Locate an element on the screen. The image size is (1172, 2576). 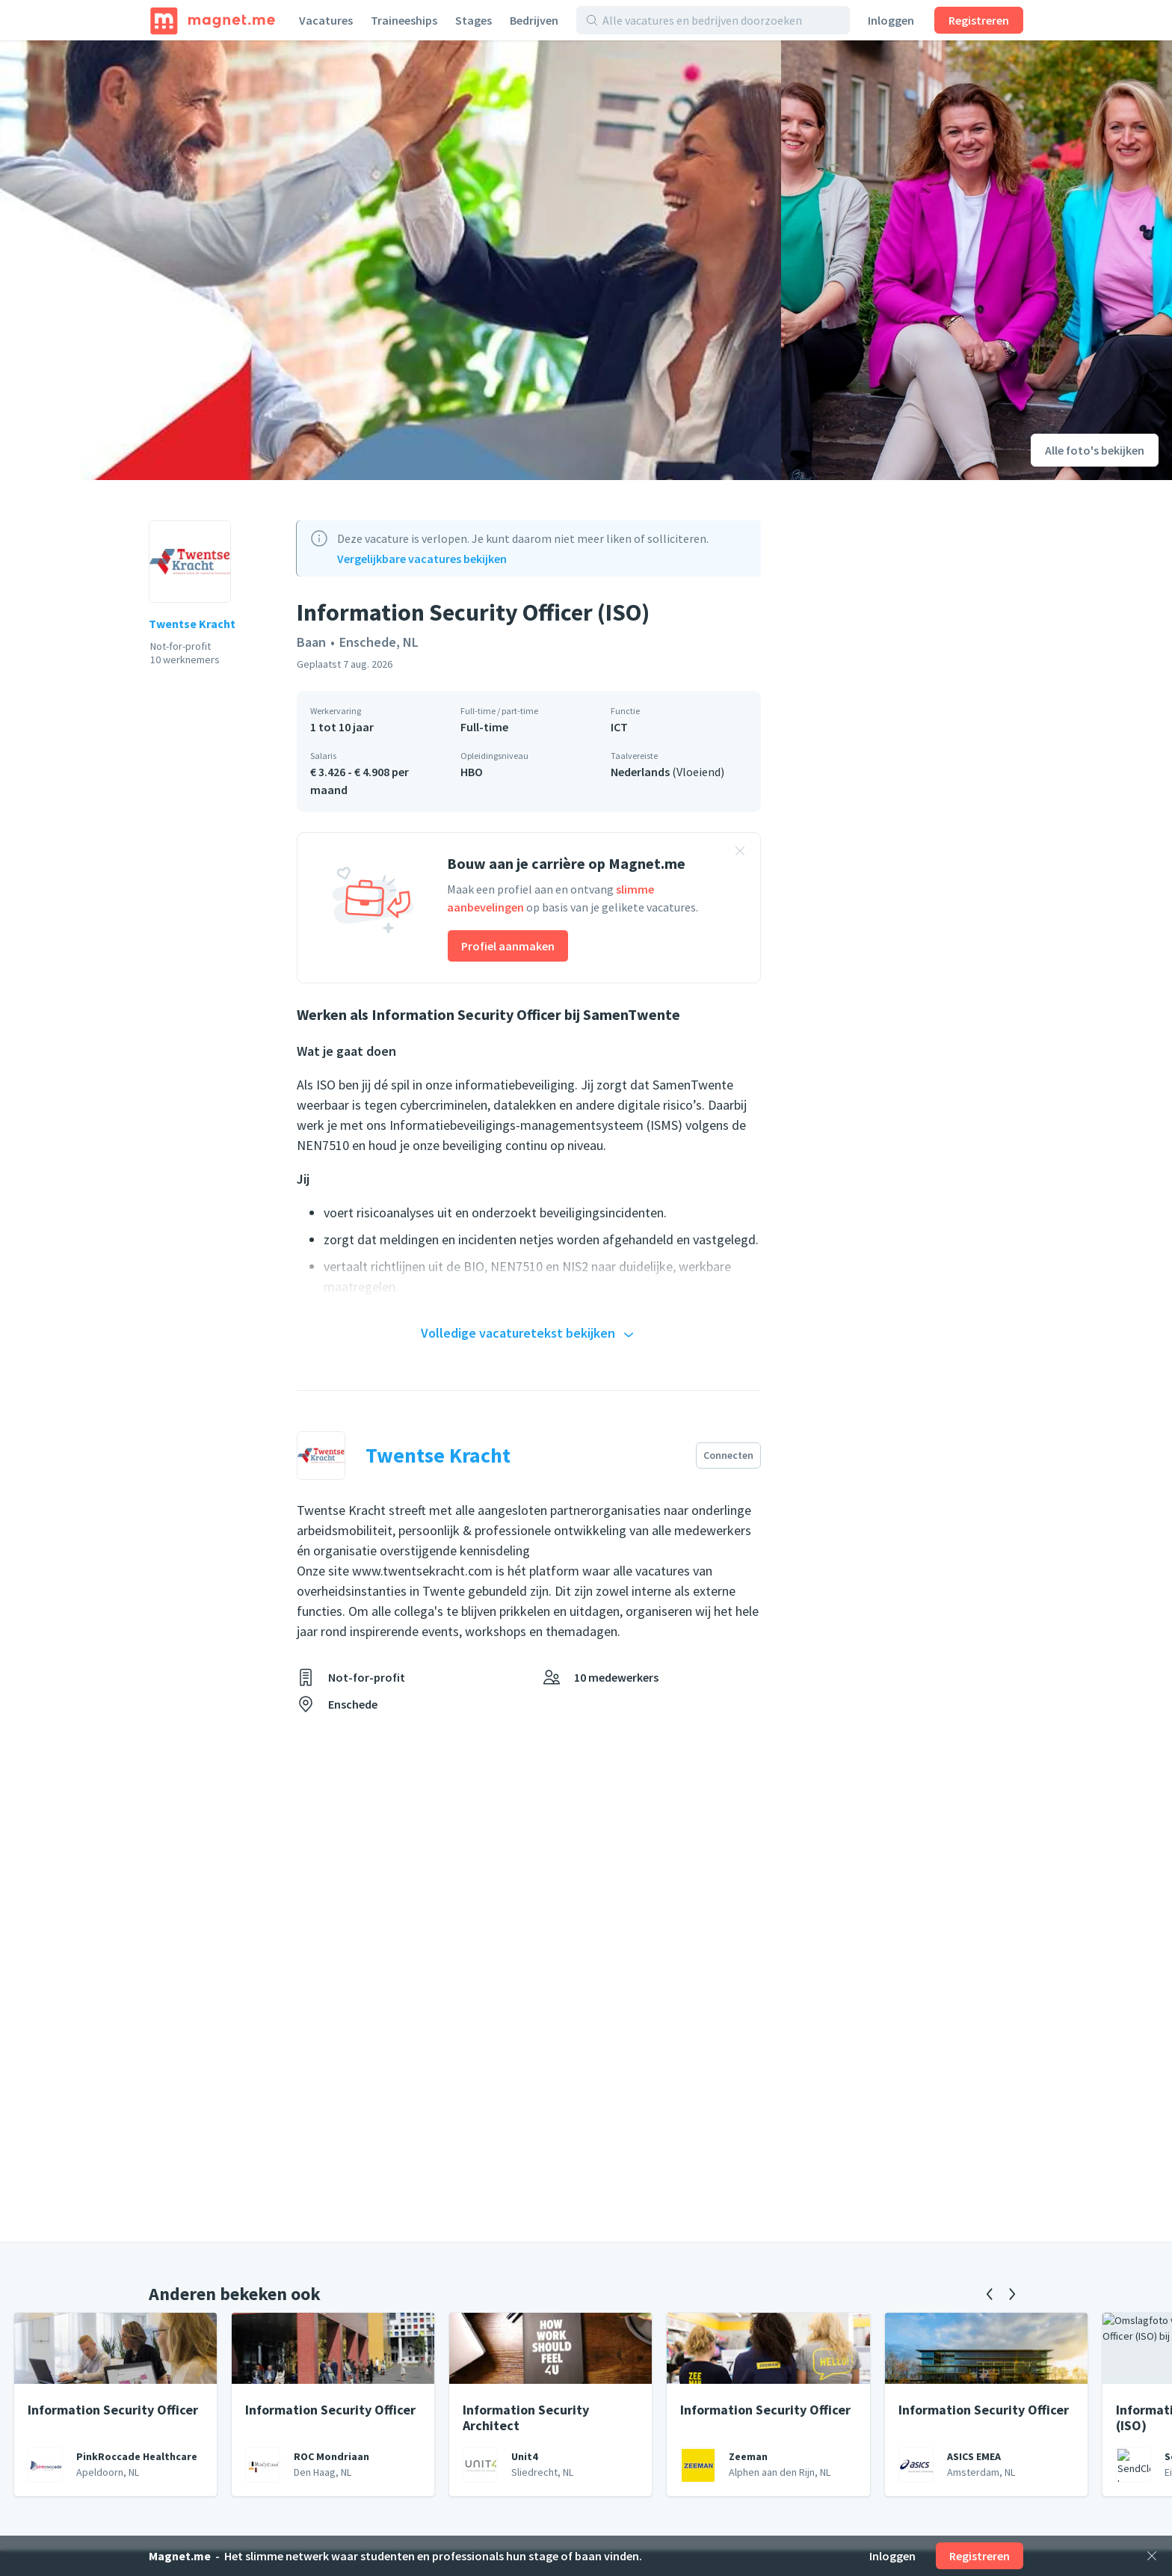
Vacatures is located at coordinates (326, 20).